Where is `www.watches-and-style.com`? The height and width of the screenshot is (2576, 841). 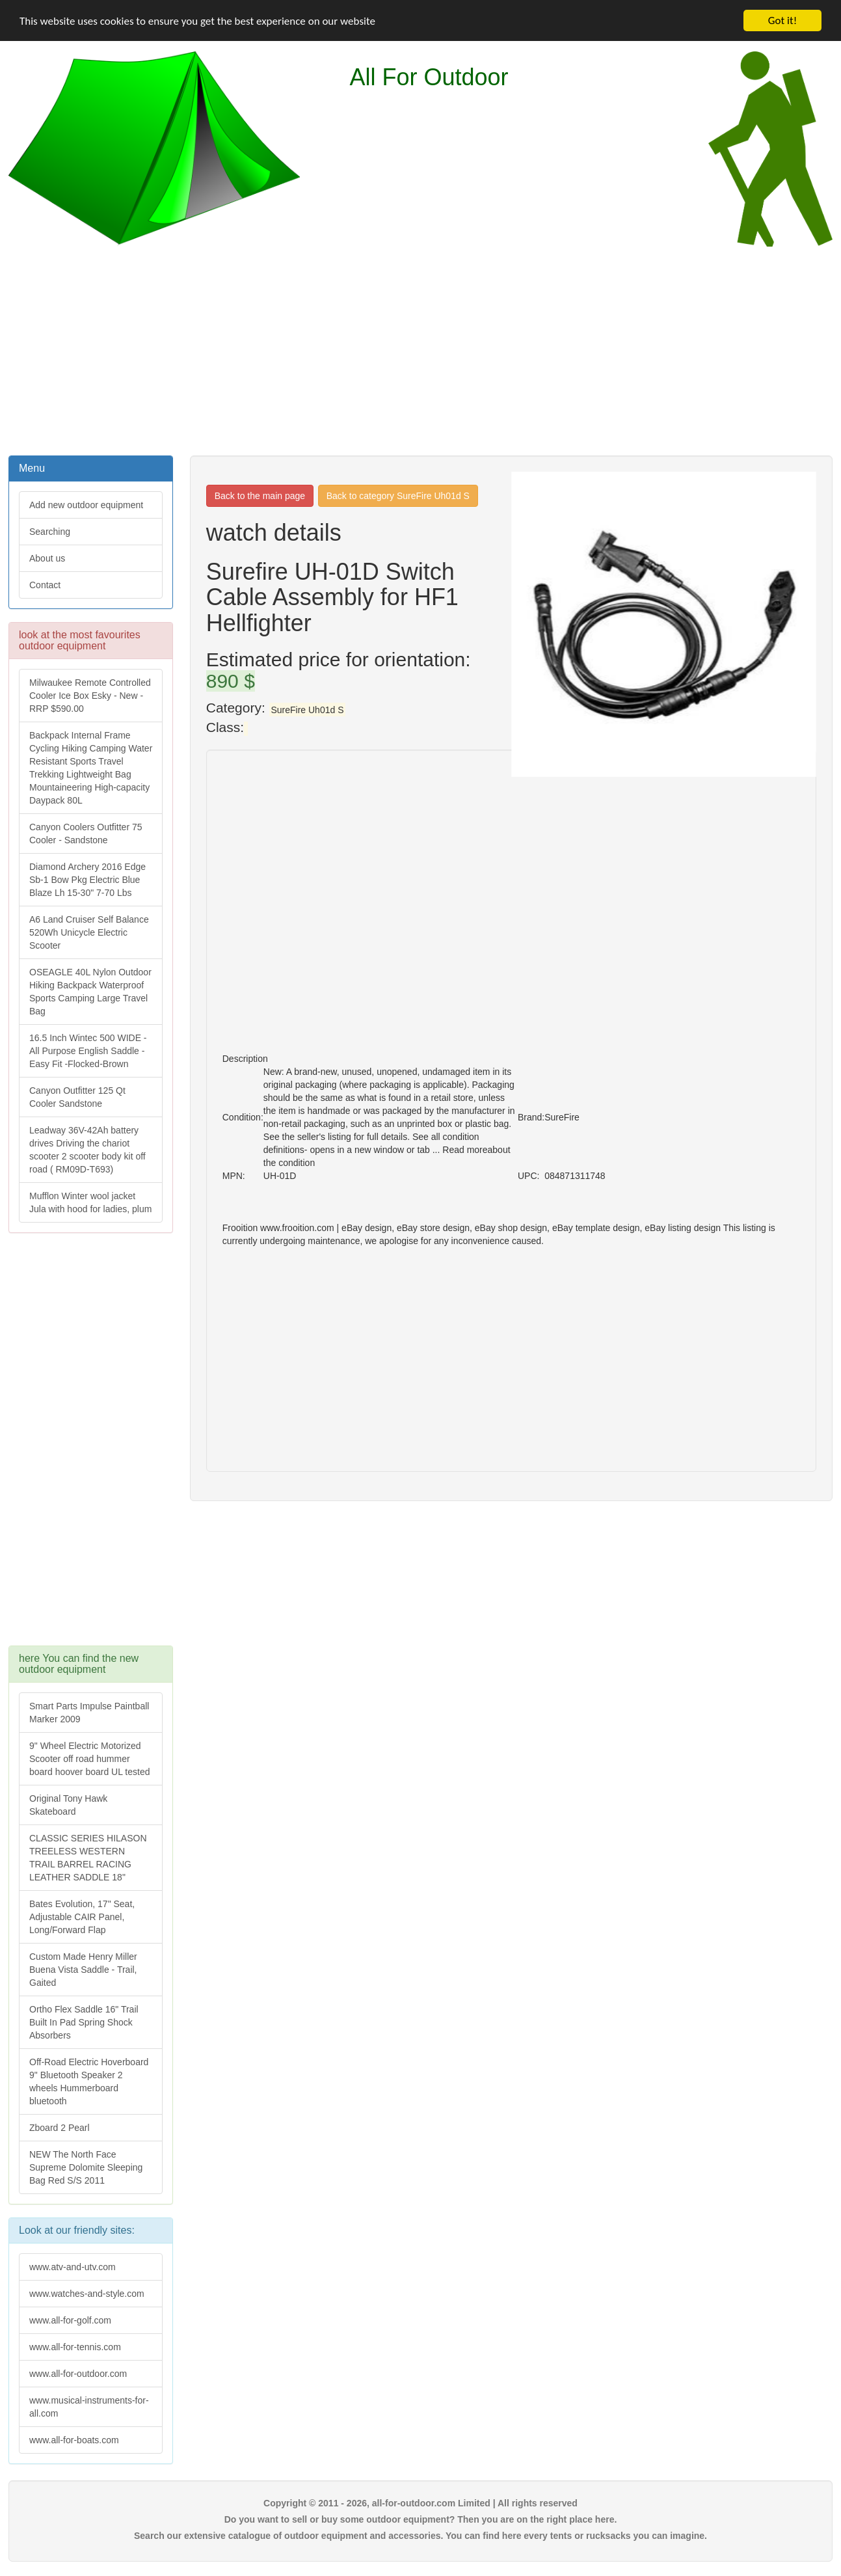
www.watches-and-style.com is located at coordinates (86, 2293).